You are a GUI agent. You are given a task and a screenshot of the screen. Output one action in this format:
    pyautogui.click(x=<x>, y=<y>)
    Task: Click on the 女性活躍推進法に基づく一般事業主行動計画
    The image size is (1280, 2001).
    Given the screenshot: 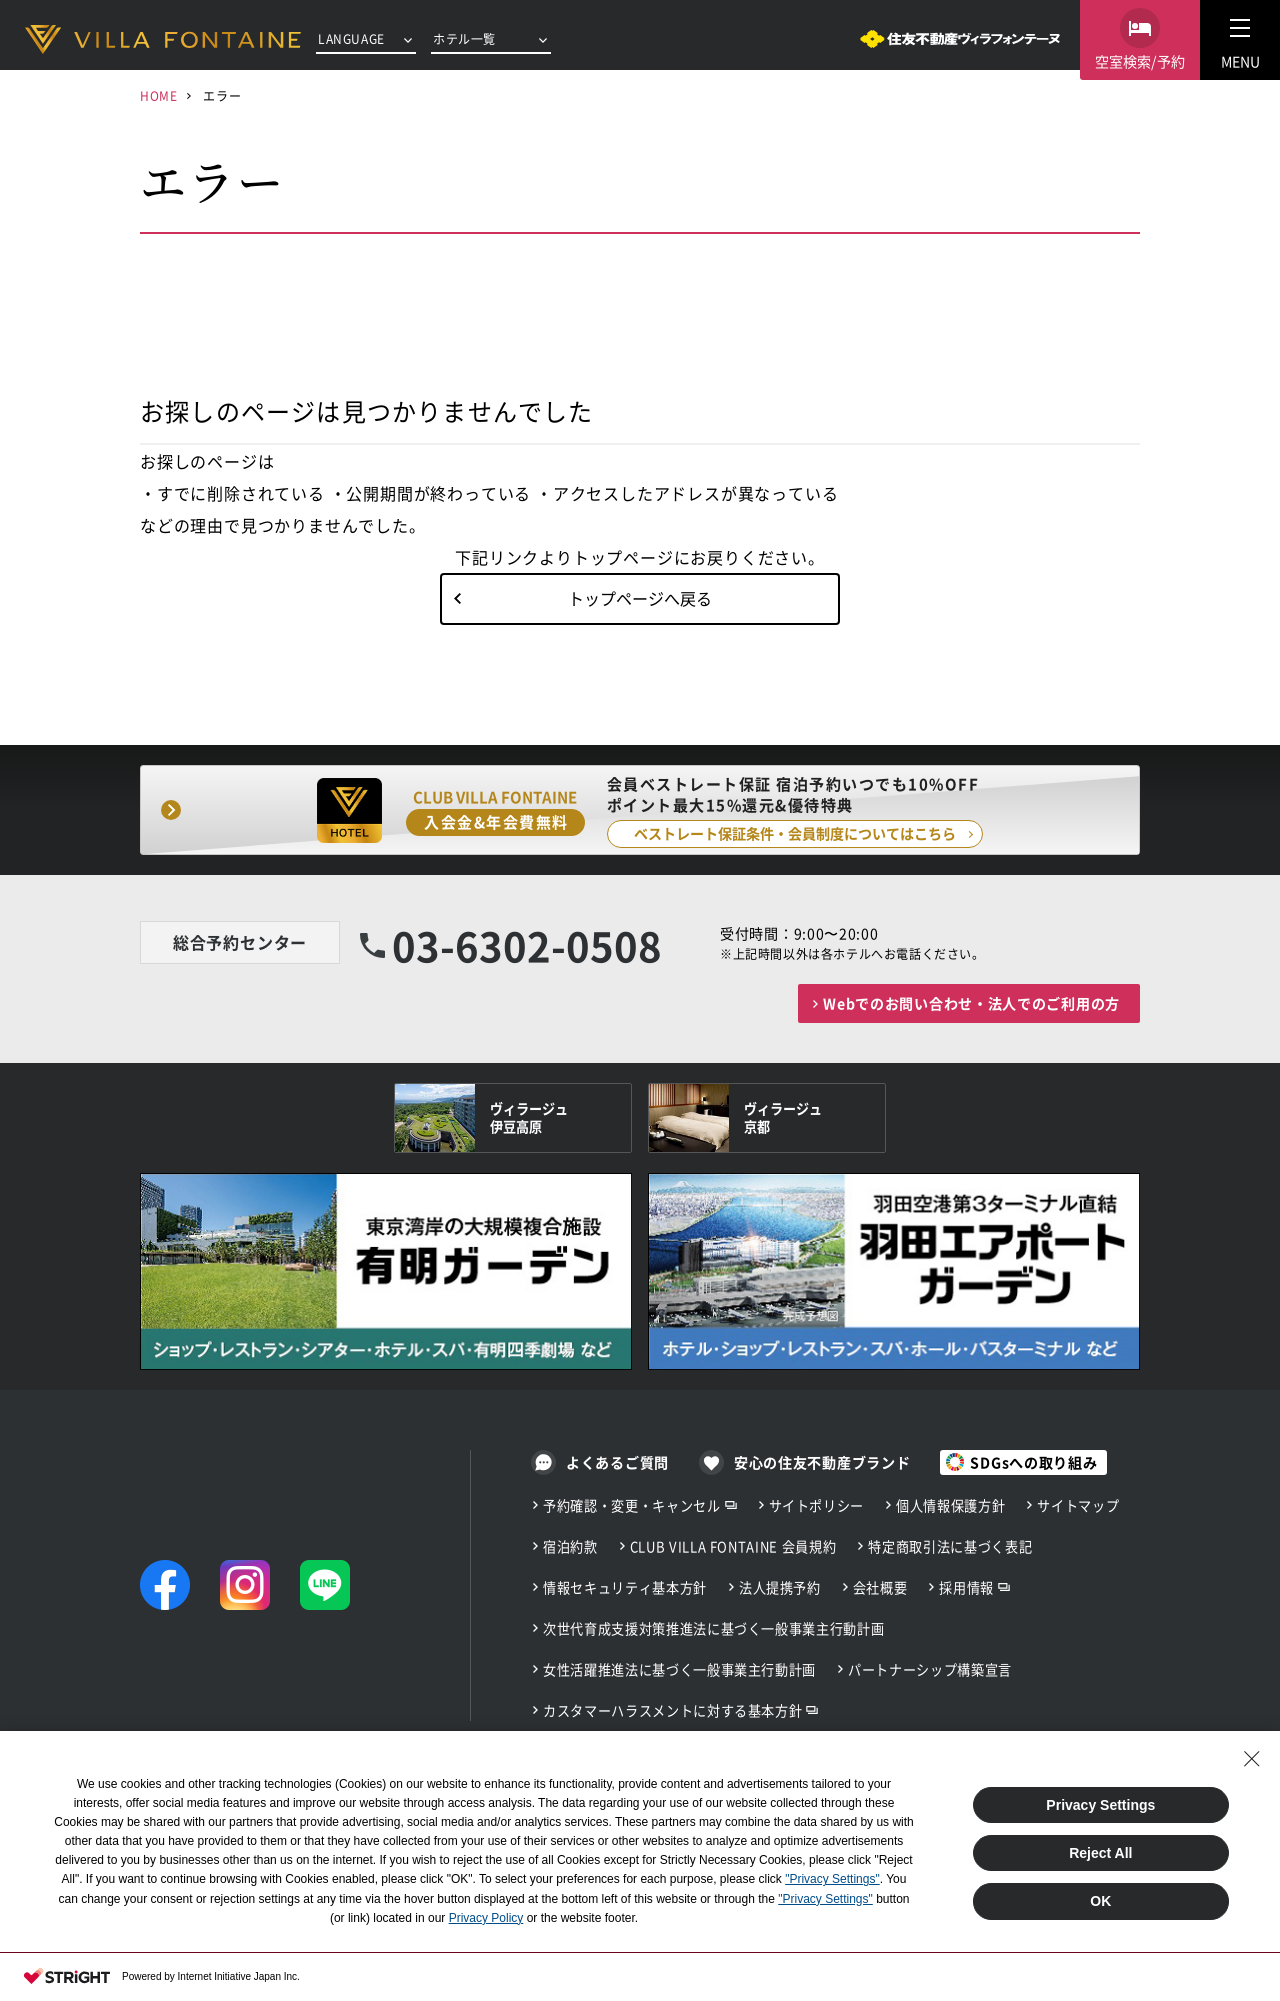 What is the action you would take?
    pyautogui.click(x=679, y=1669)
    